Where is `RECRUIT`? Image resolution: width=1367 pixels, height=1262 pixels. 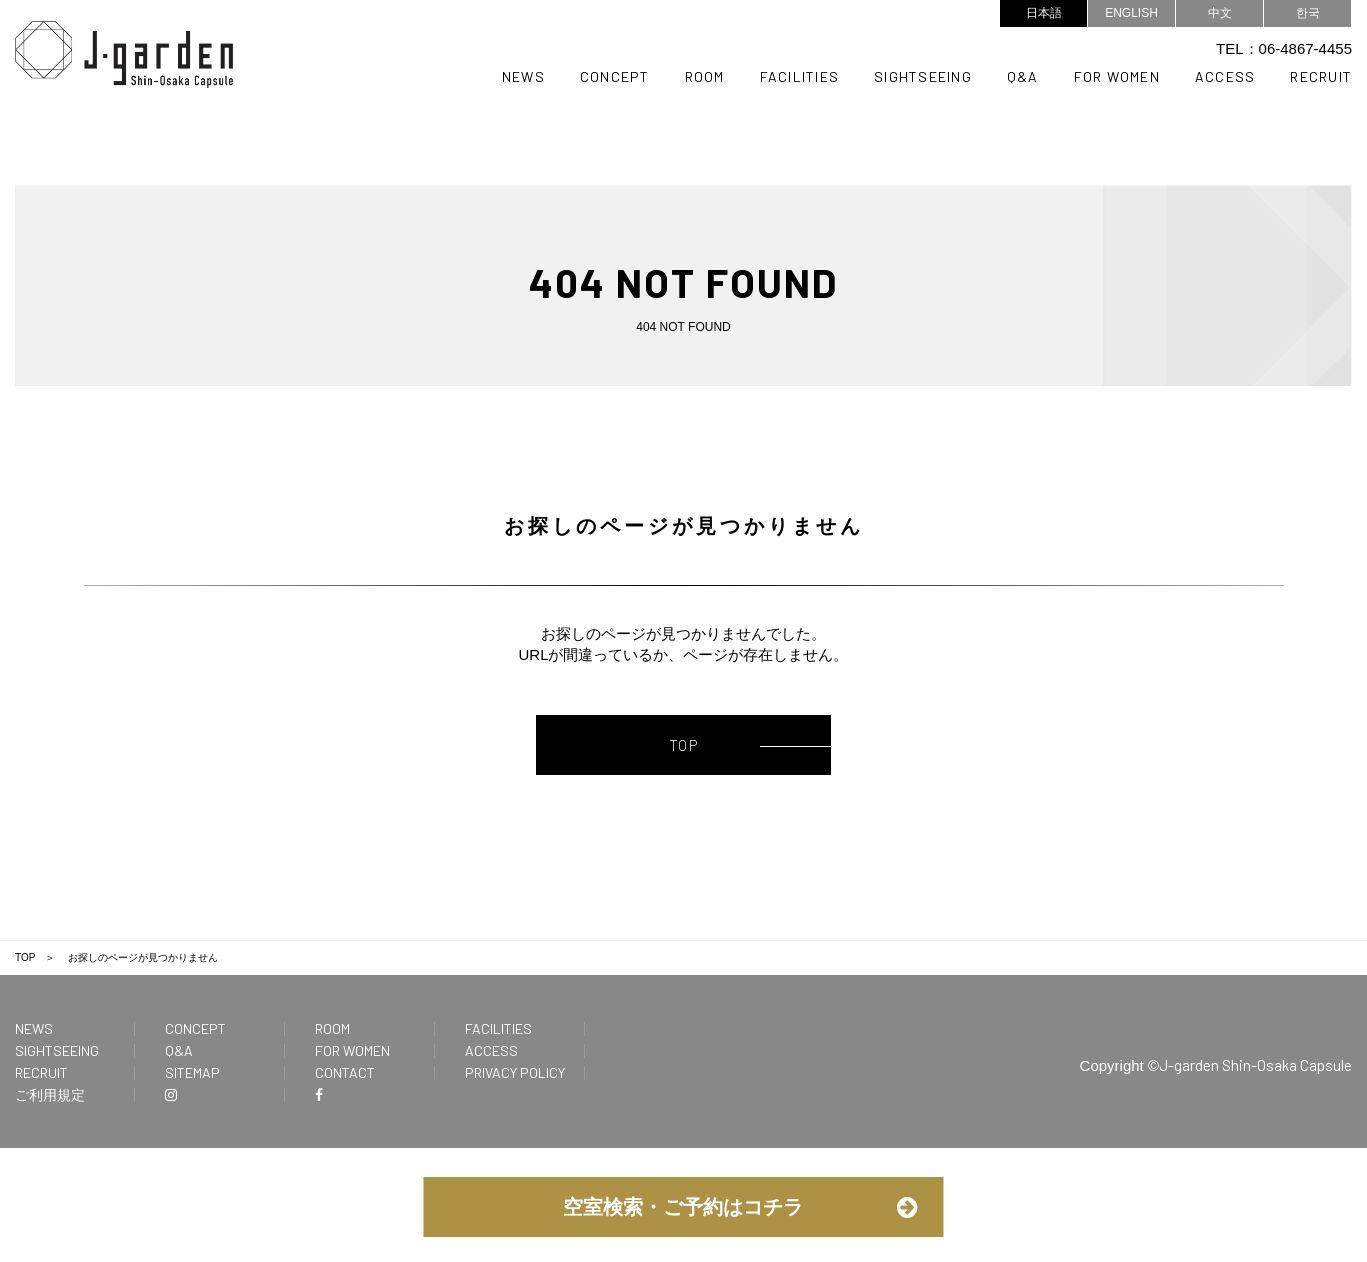 RECRUIT is located at coordinates (1321, 76).